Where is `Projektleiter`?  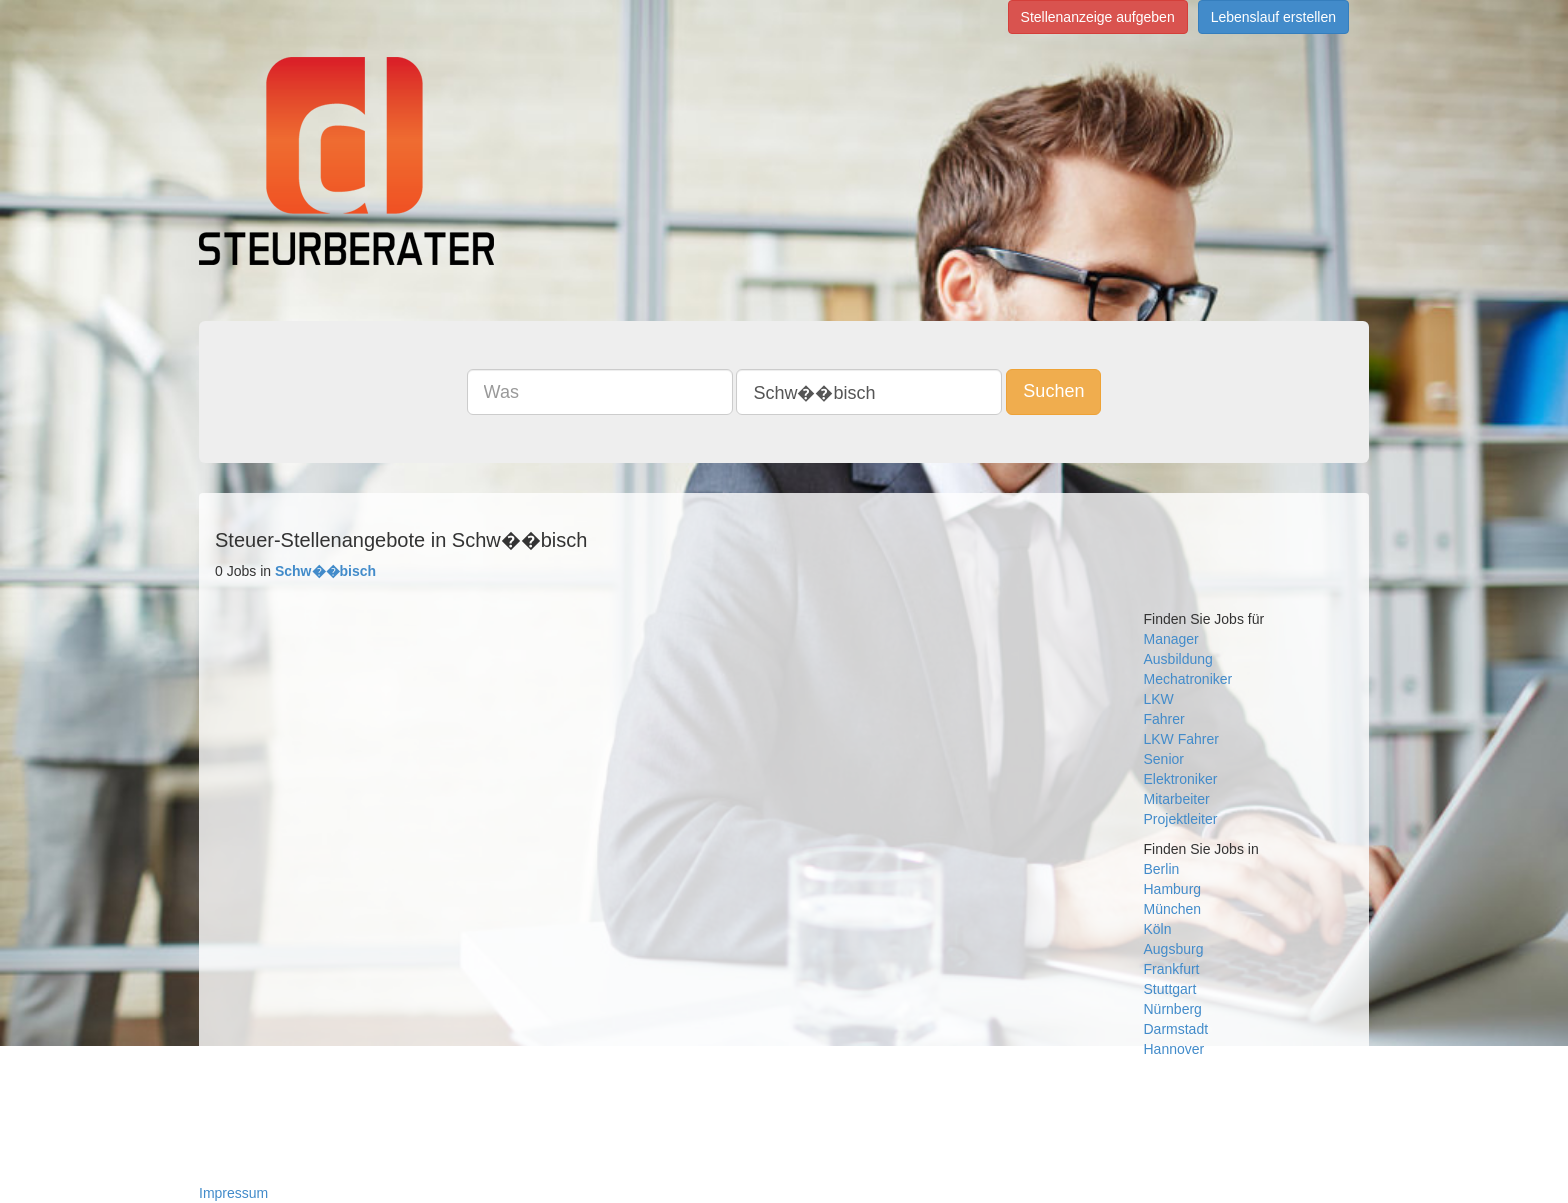 Projektleiter is located at coordinates (1181, 819).